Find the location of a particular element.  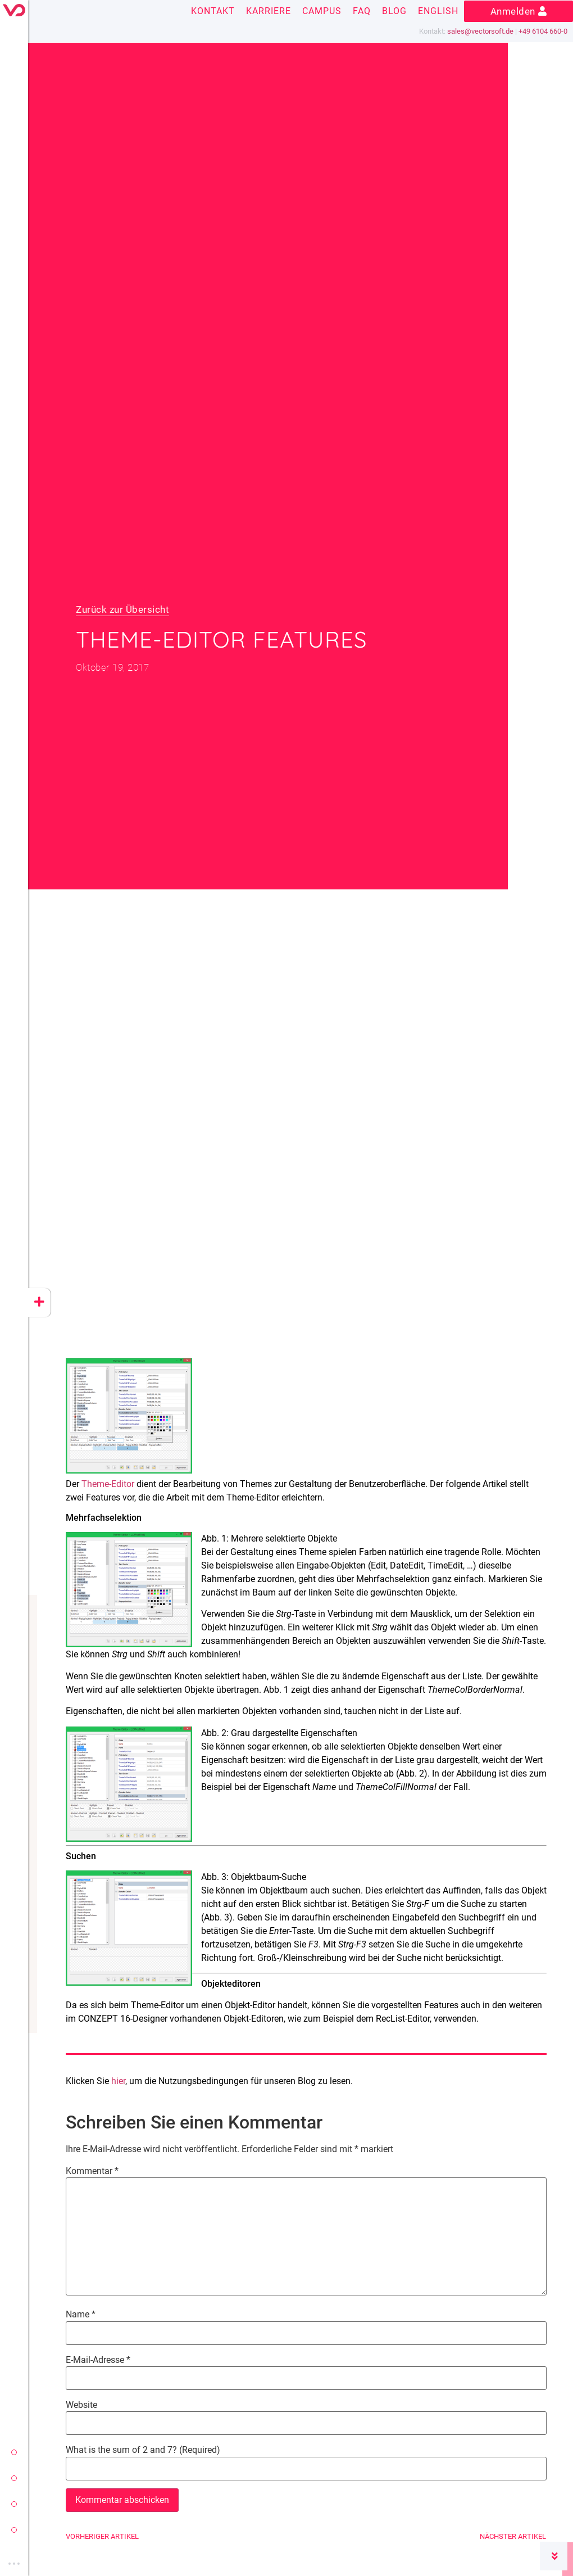

Kontakt is located at coordinates (213, 11).